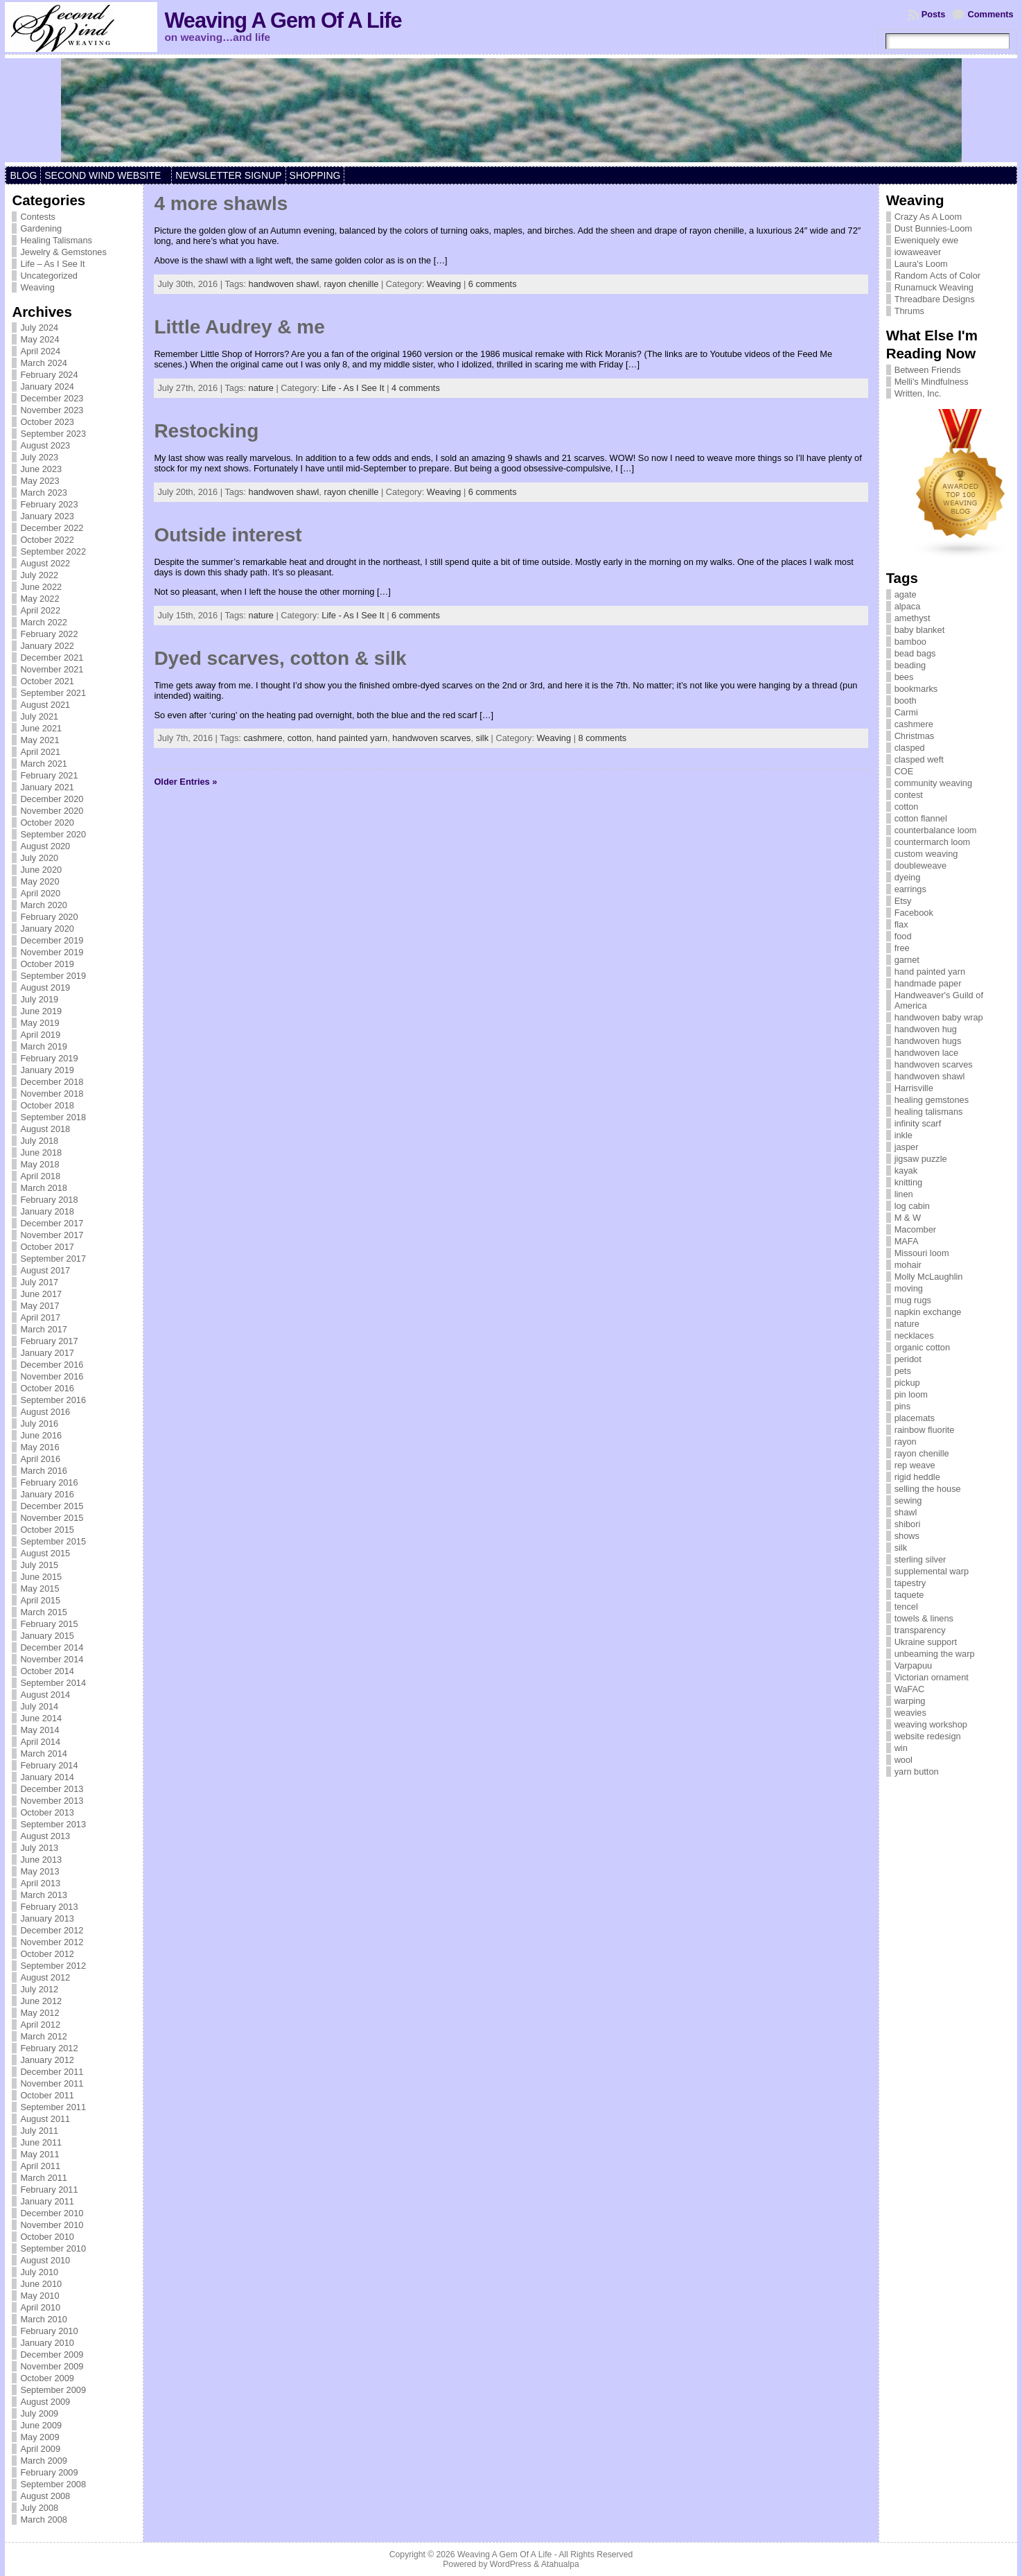  I want to click on September 2023, so click(53, 433).